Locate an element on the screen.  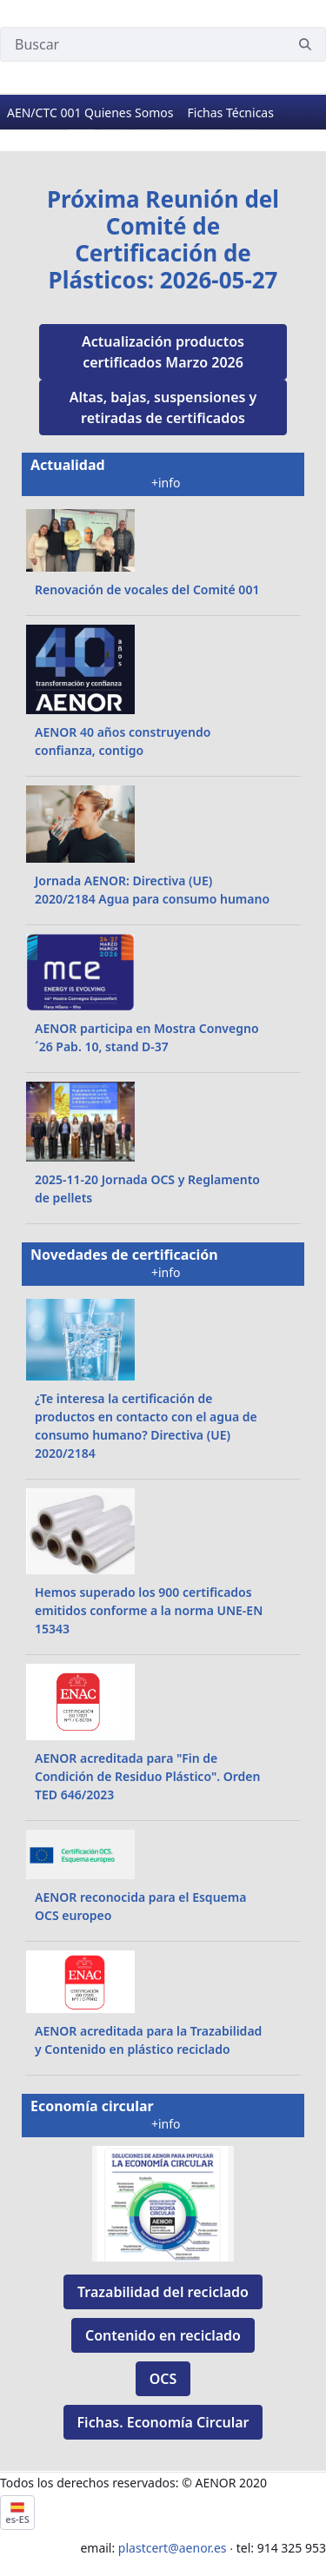
plastcert@aenor.es is located at coordinates (172, 2548).